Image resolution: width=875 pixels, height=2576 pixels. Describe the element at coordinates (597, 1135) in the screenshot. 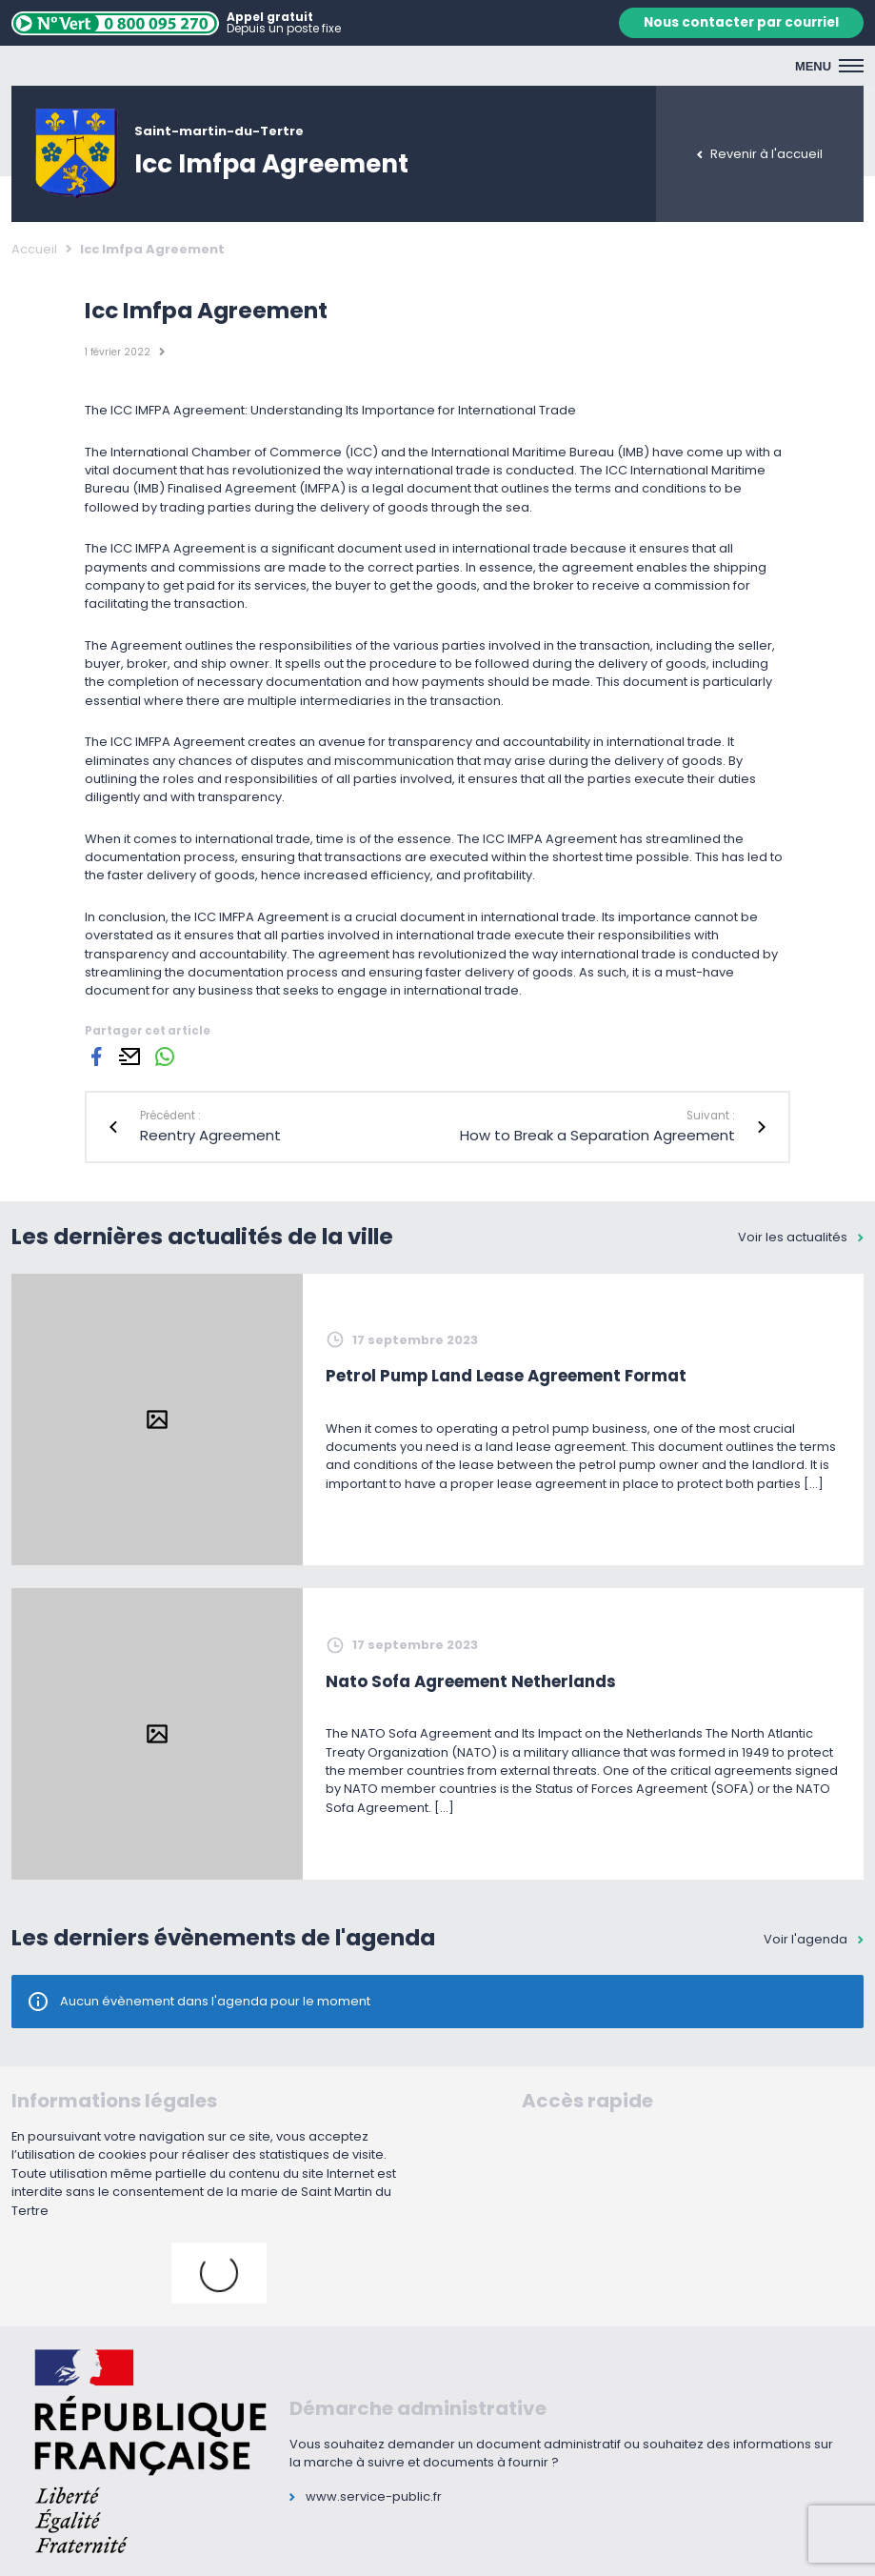

I see `How to Break a Separation Agreement` at that location.